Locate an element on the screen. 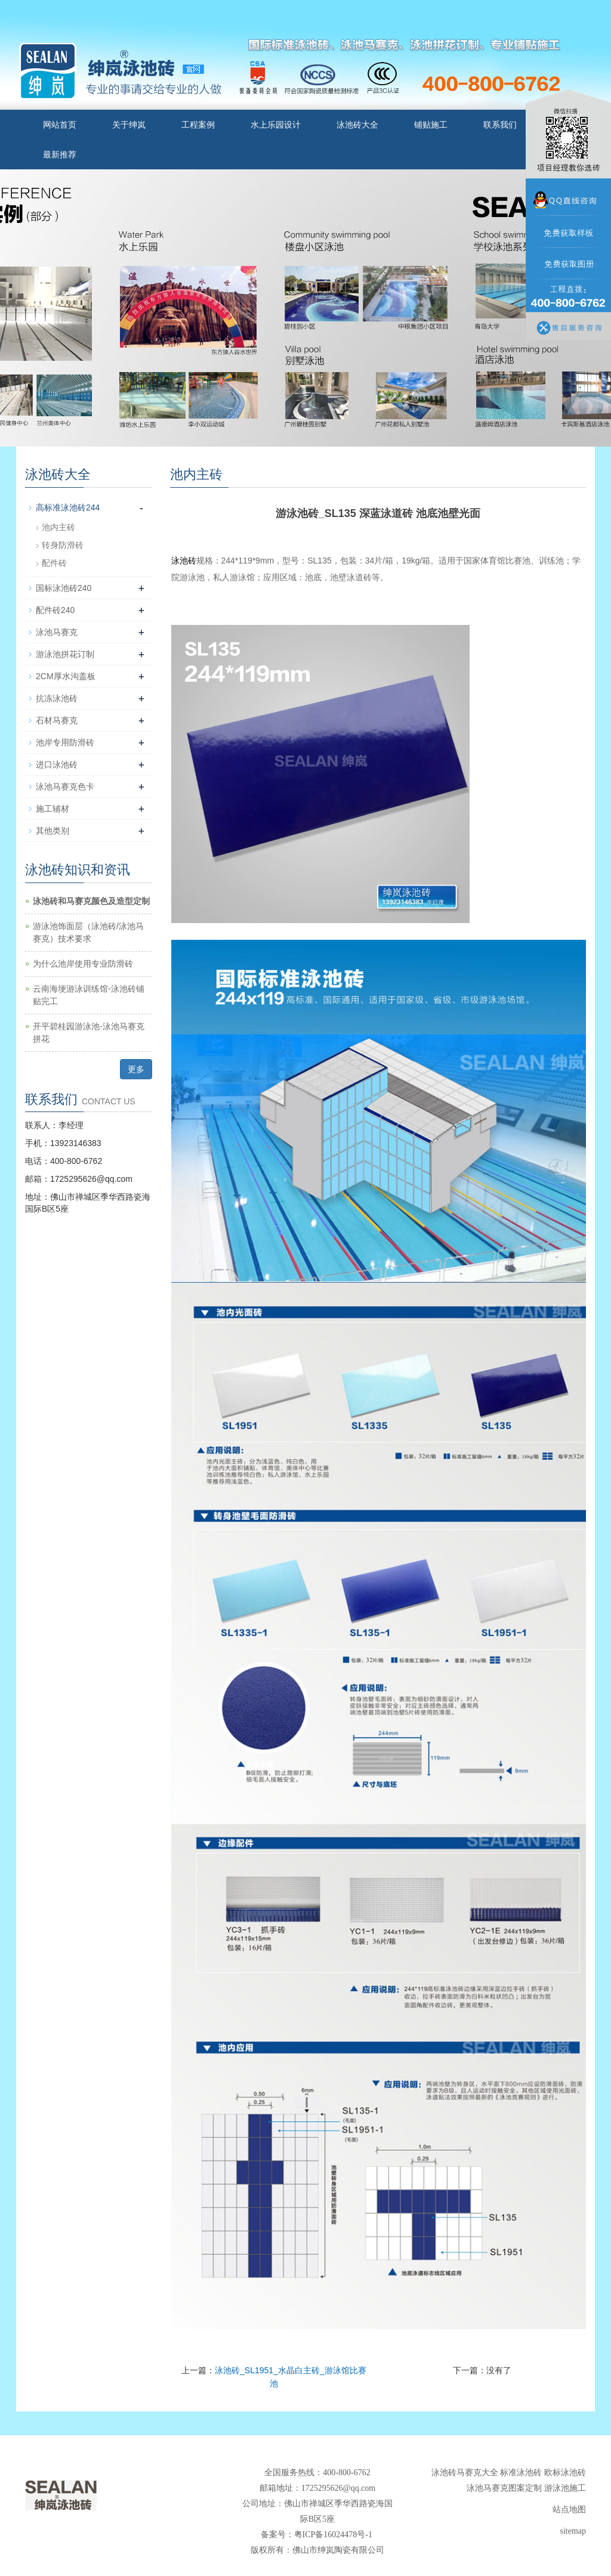 This screenshot has height=2576, width=611. 池岸专用防滑砖 is located at coordinates (65, 742).